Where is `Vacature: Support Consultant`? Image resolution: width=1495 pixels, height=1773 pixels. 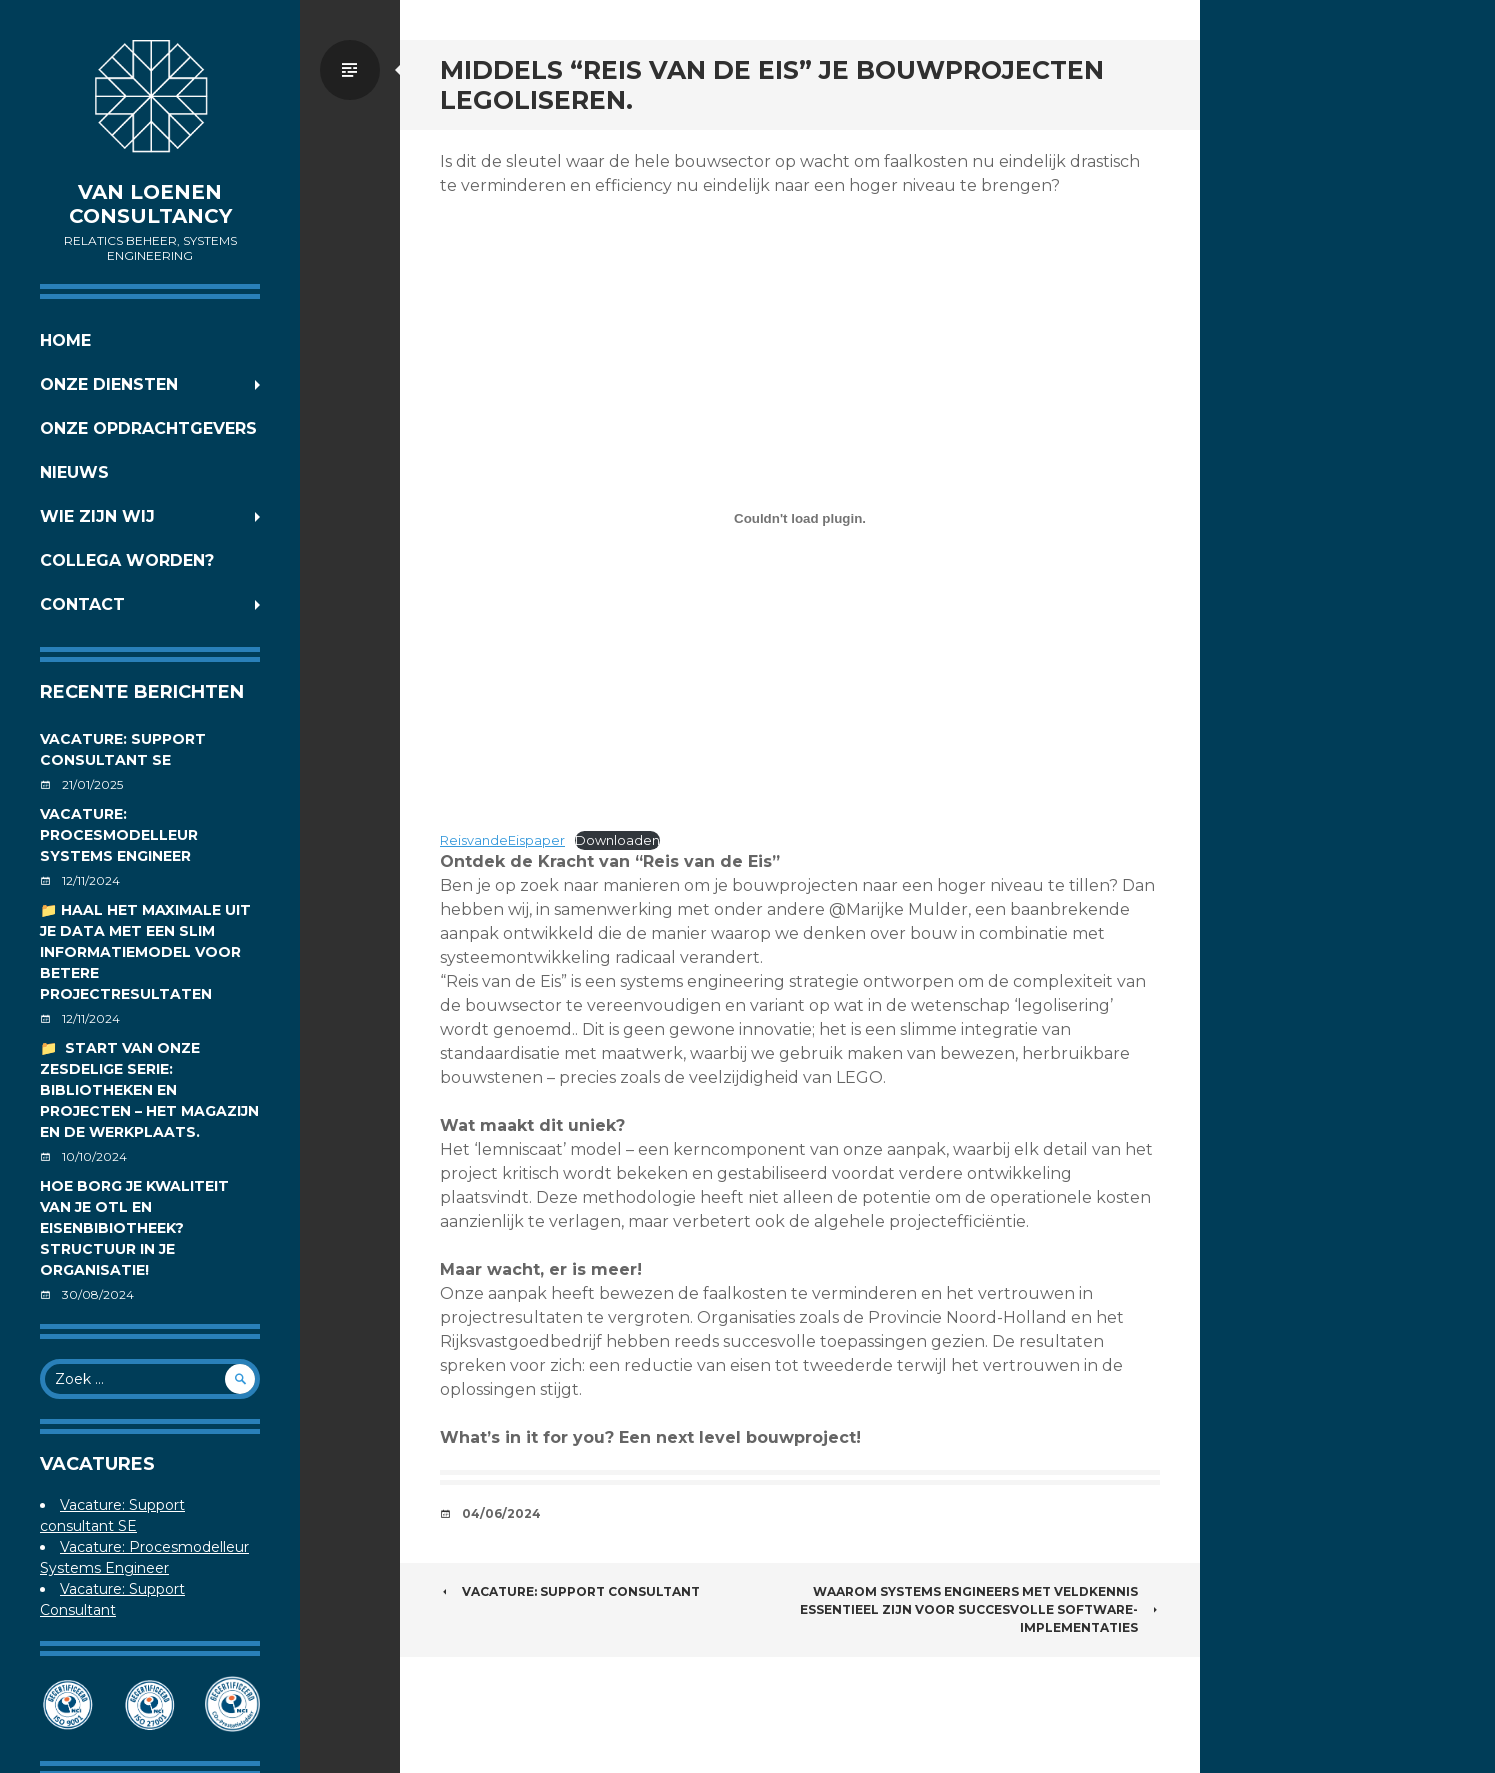 Vacature: Support Consultant is located at coordinates (570, 1591).